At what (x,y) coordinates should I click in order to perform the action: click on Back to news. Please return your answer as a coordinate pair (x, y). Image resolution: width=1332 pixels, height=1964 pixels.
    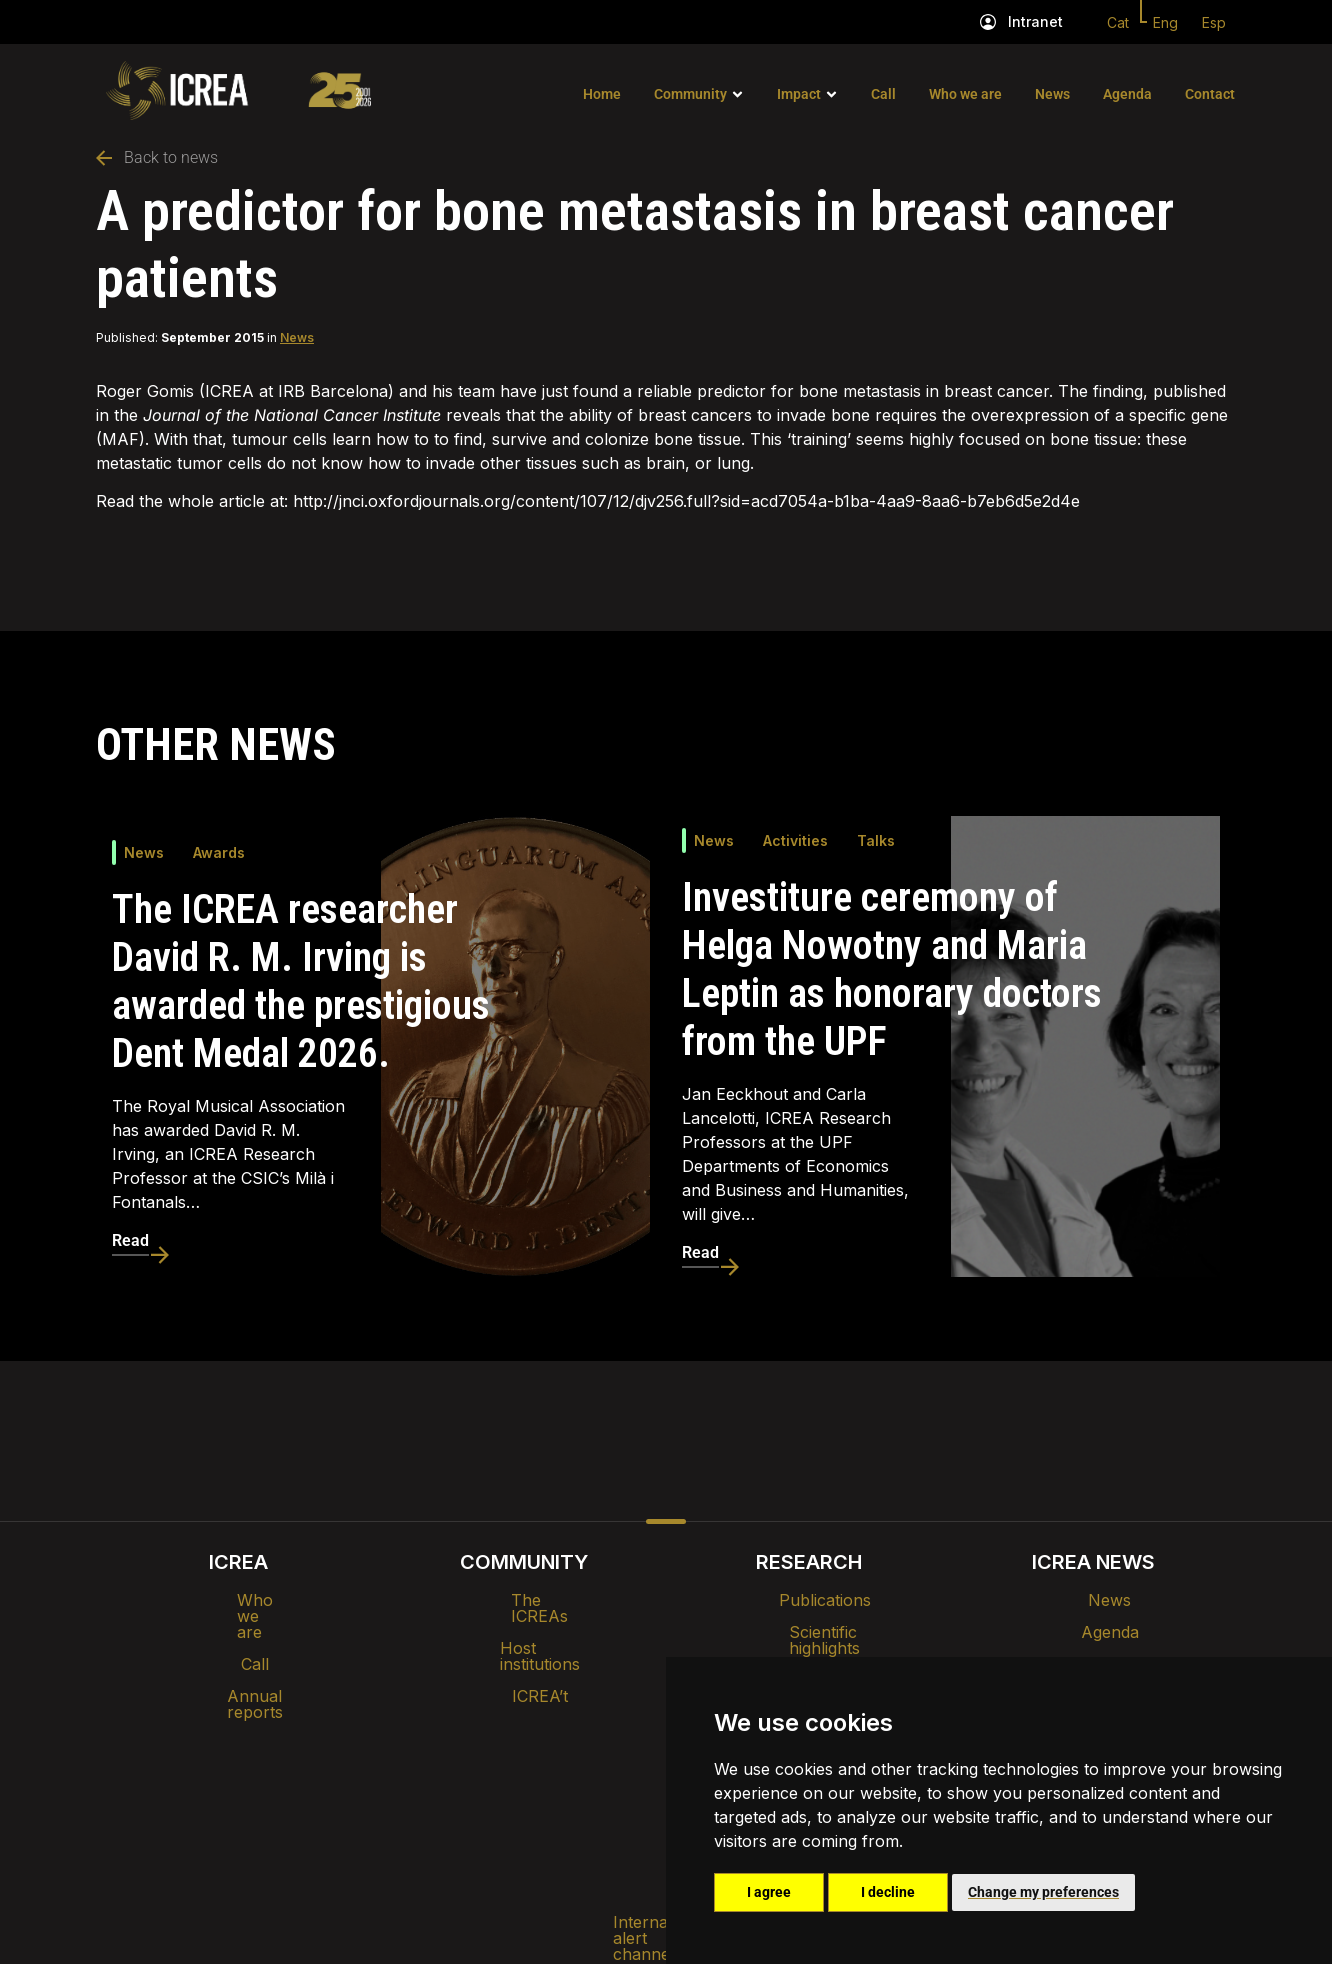
    Looking at the image, I should click on (157, 157).